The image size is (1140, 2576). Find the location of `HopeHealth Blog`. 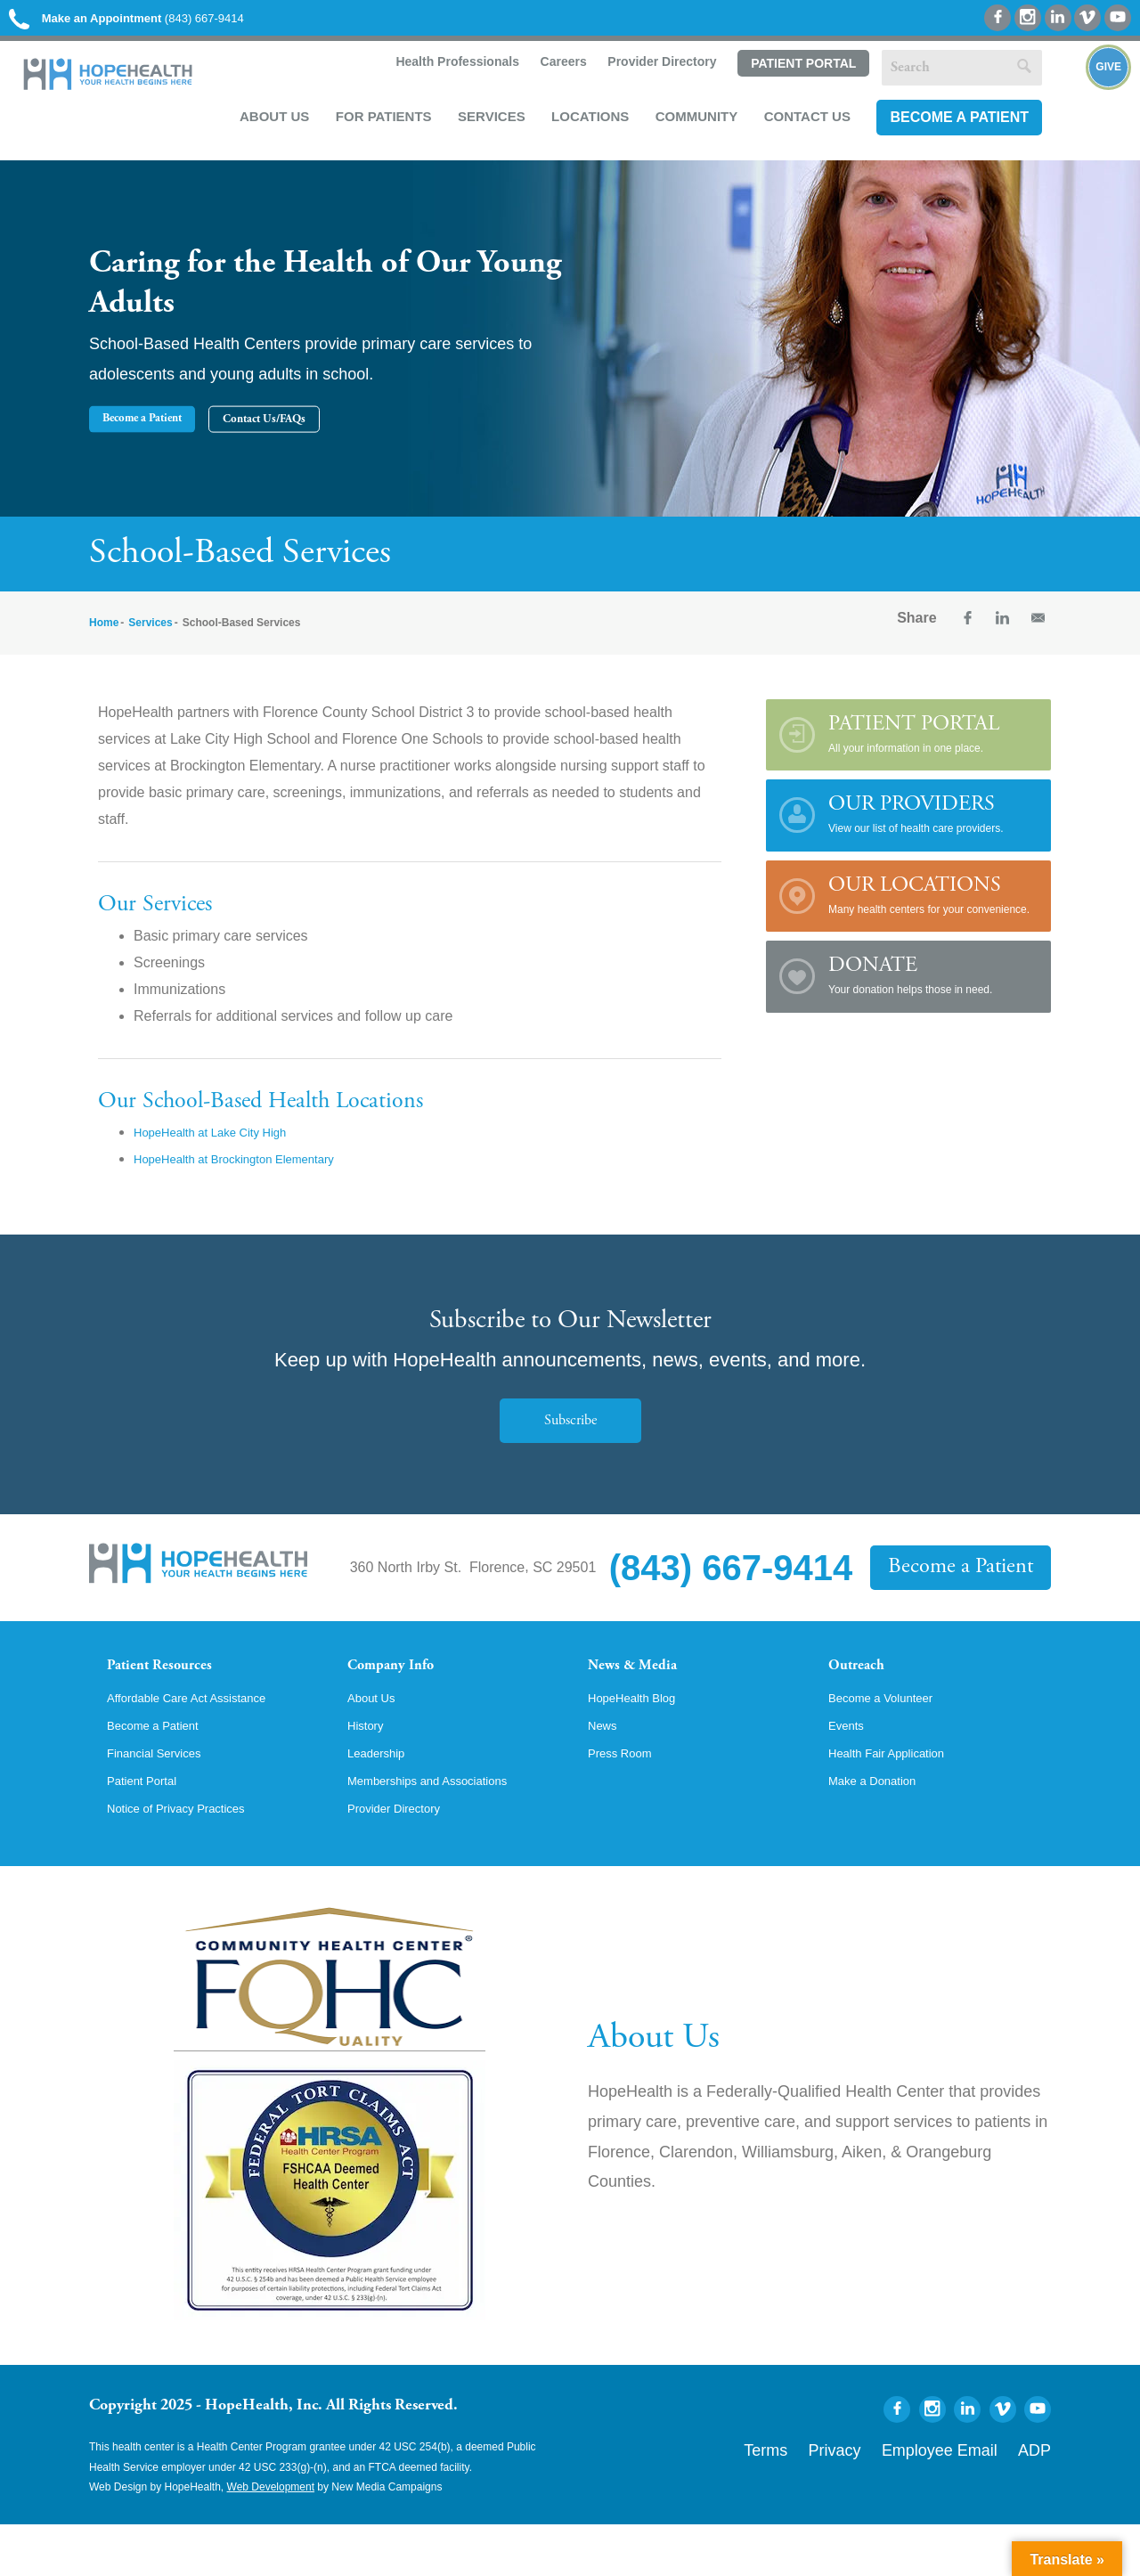

HopeHealth Blog is located at coordinates (642, 1738).